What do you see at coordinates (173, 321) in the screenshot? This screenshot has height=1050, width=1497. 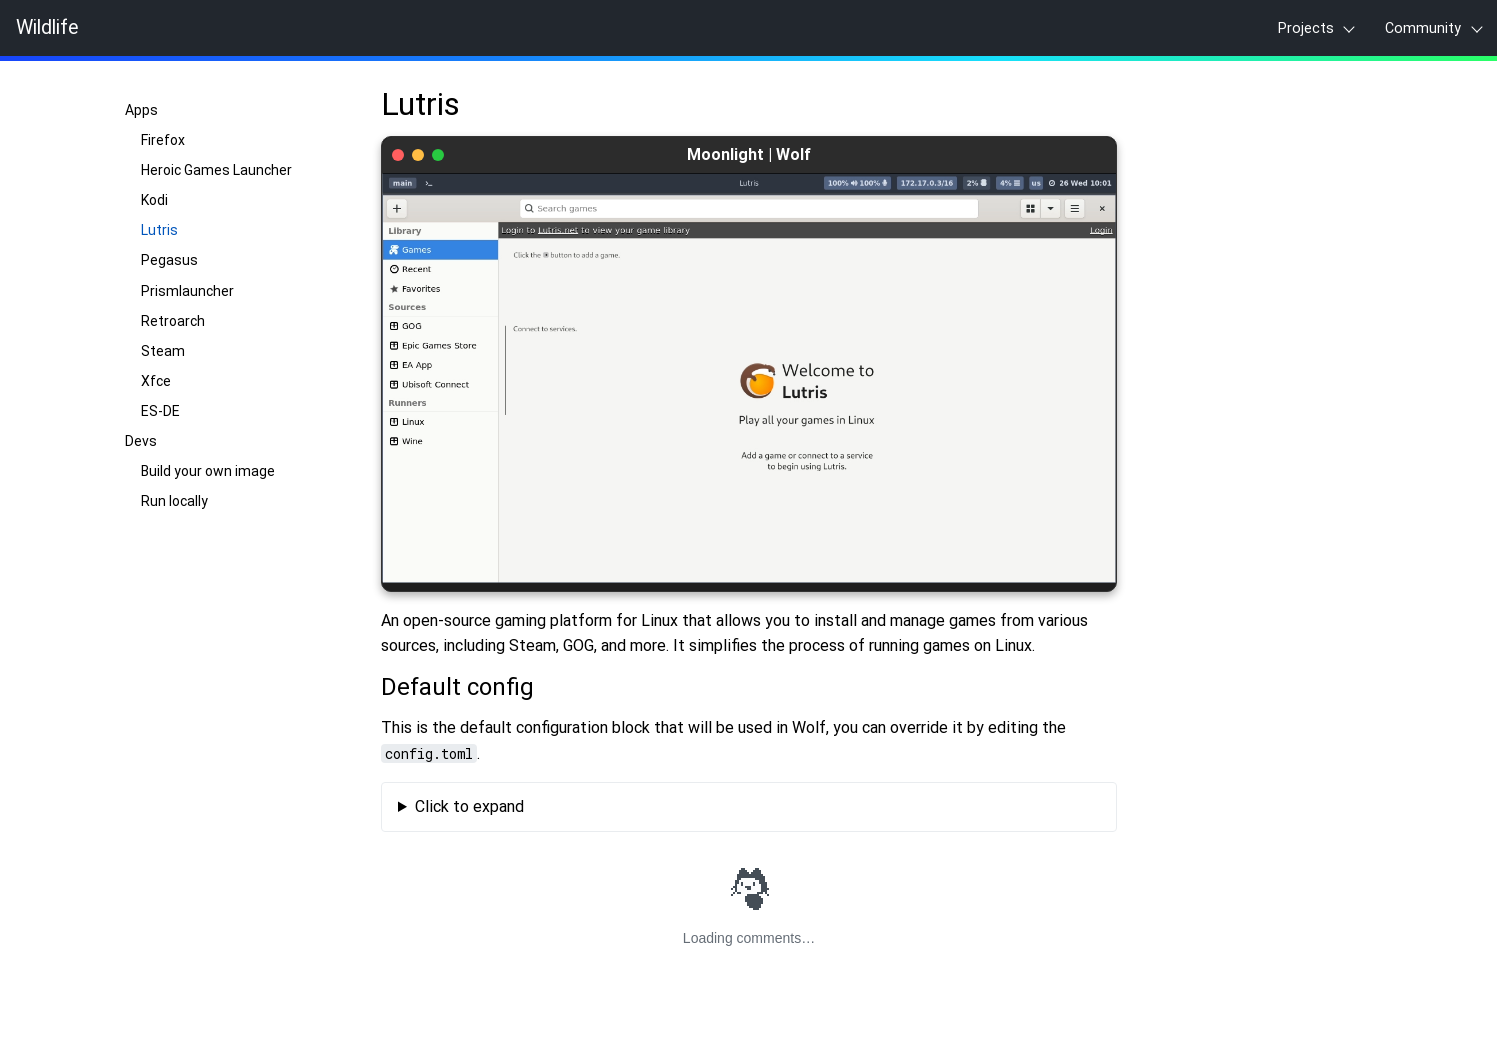 I see `Retroarch` at bounding box center [173, 321].